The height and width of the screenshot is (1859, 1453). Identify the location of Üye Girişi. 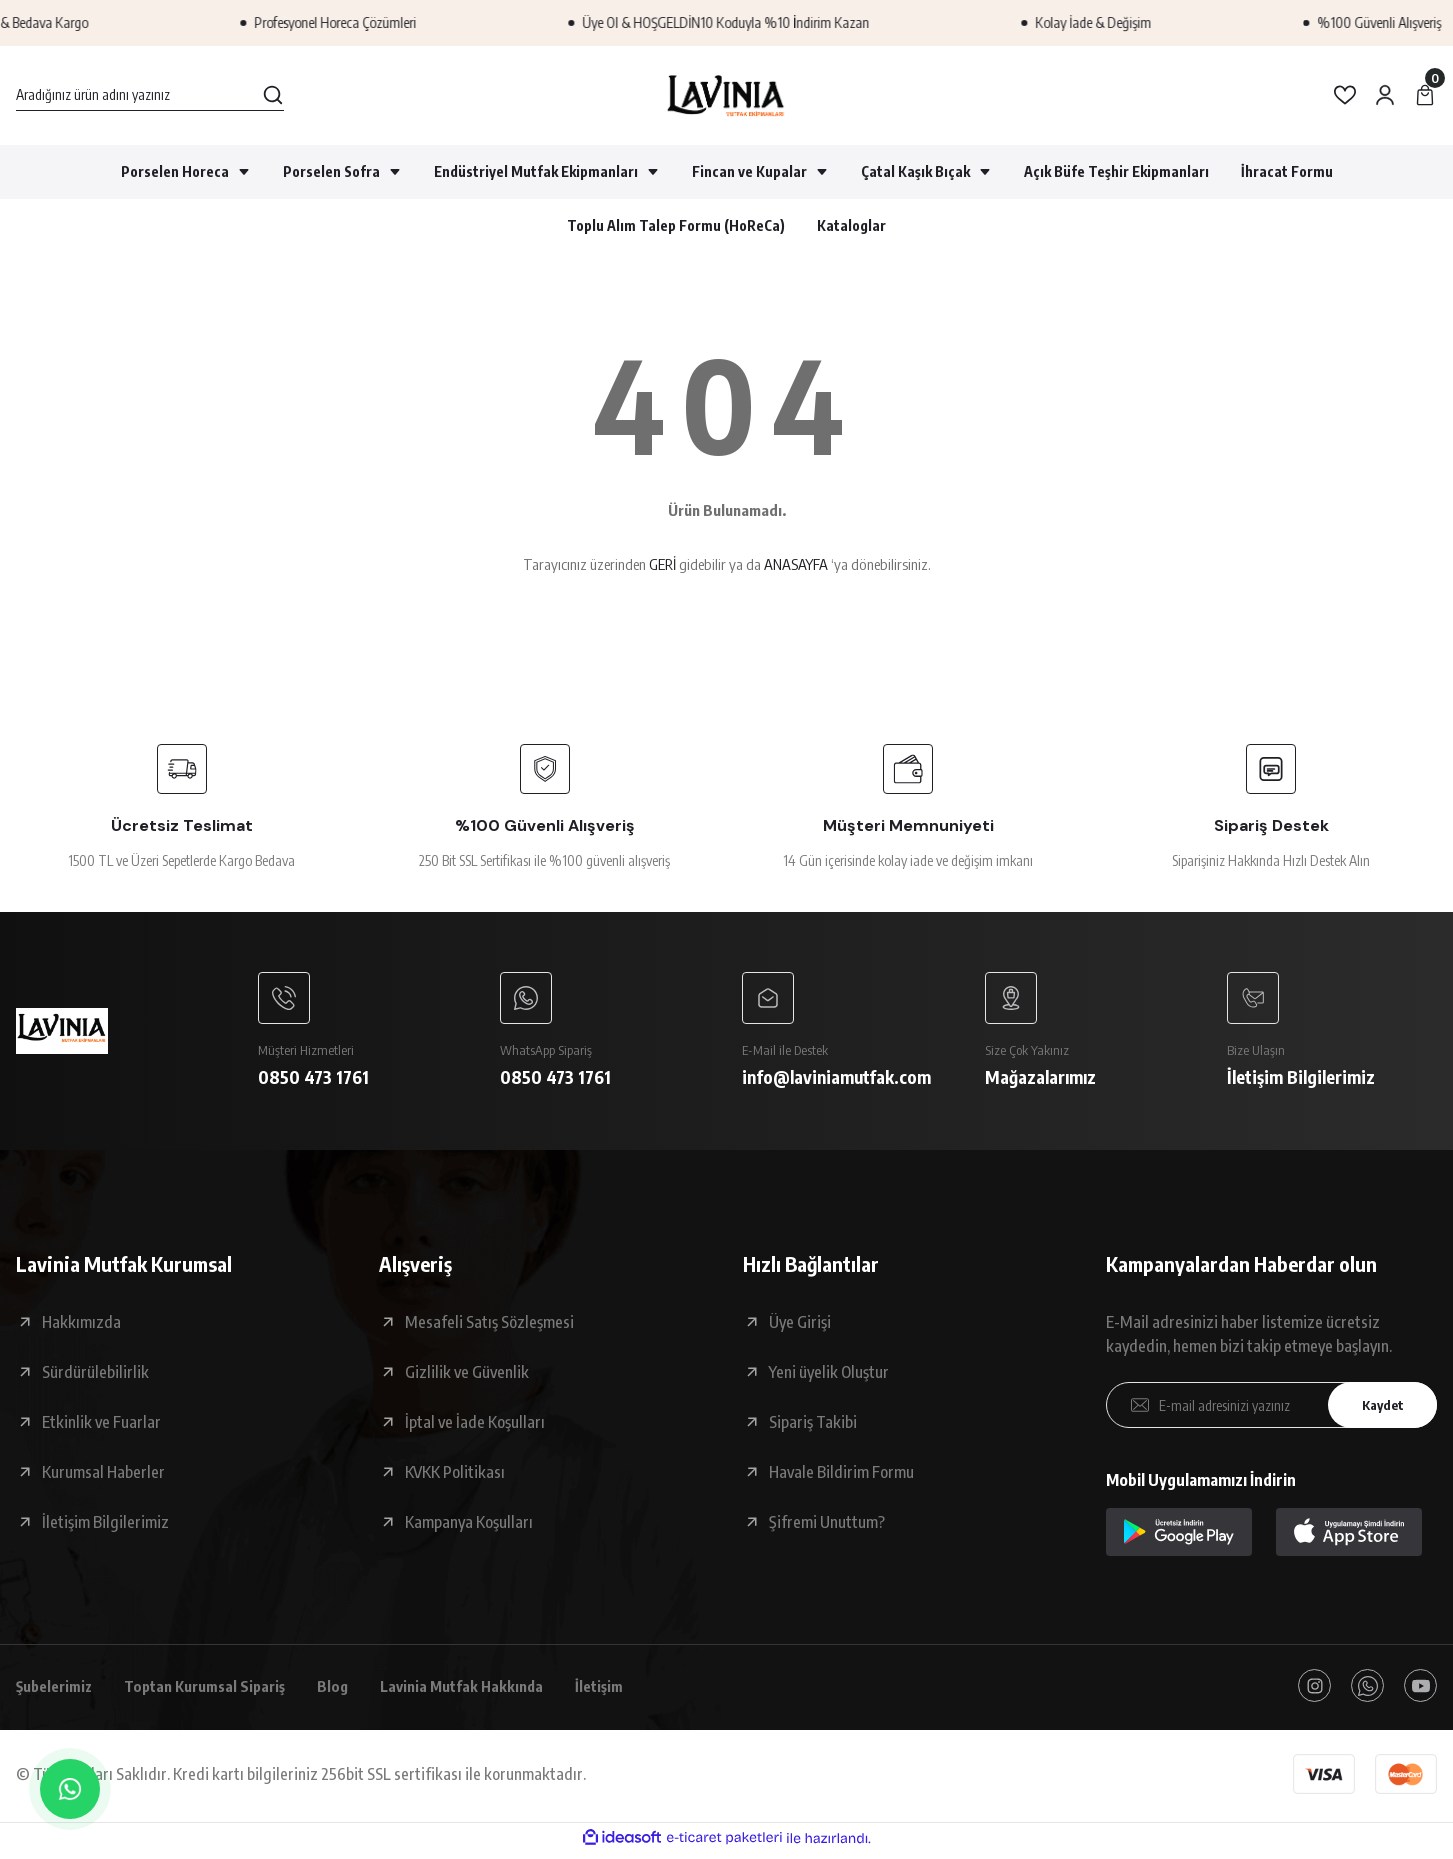
(800, 1326).